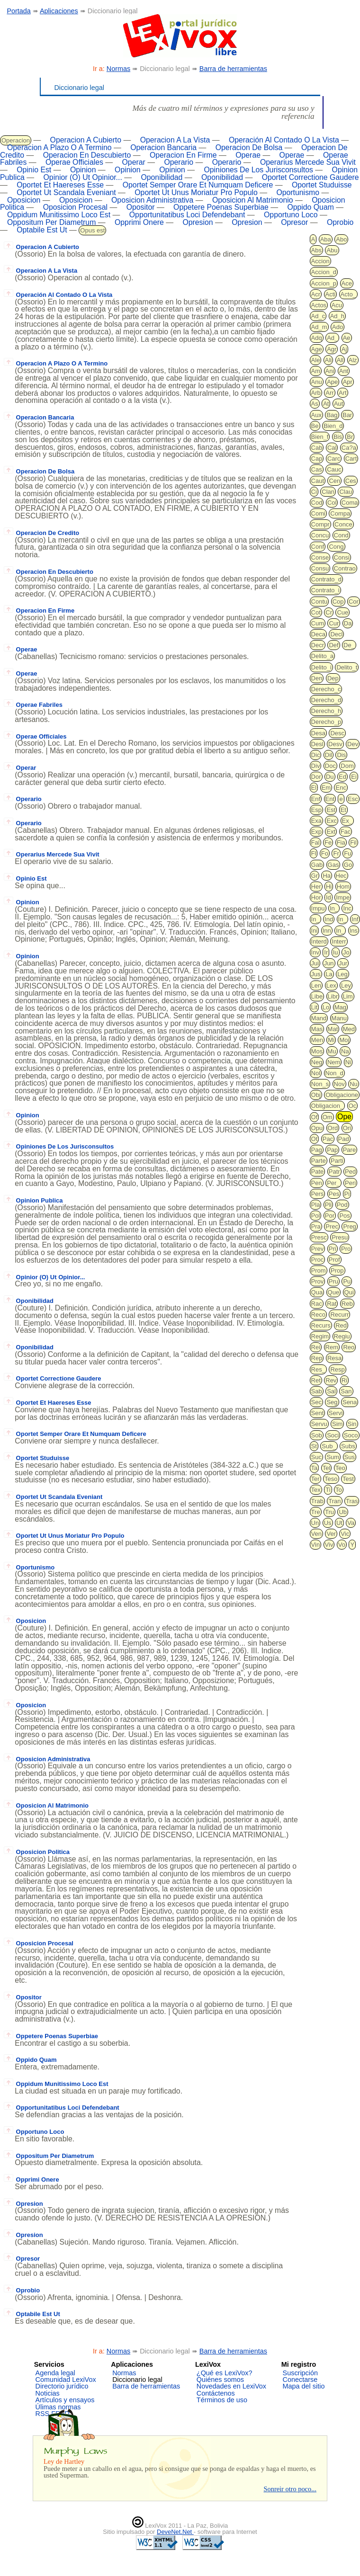 The height and width of the screenshot is (2576, 360). I want to click on Ed, so click(342, 776).